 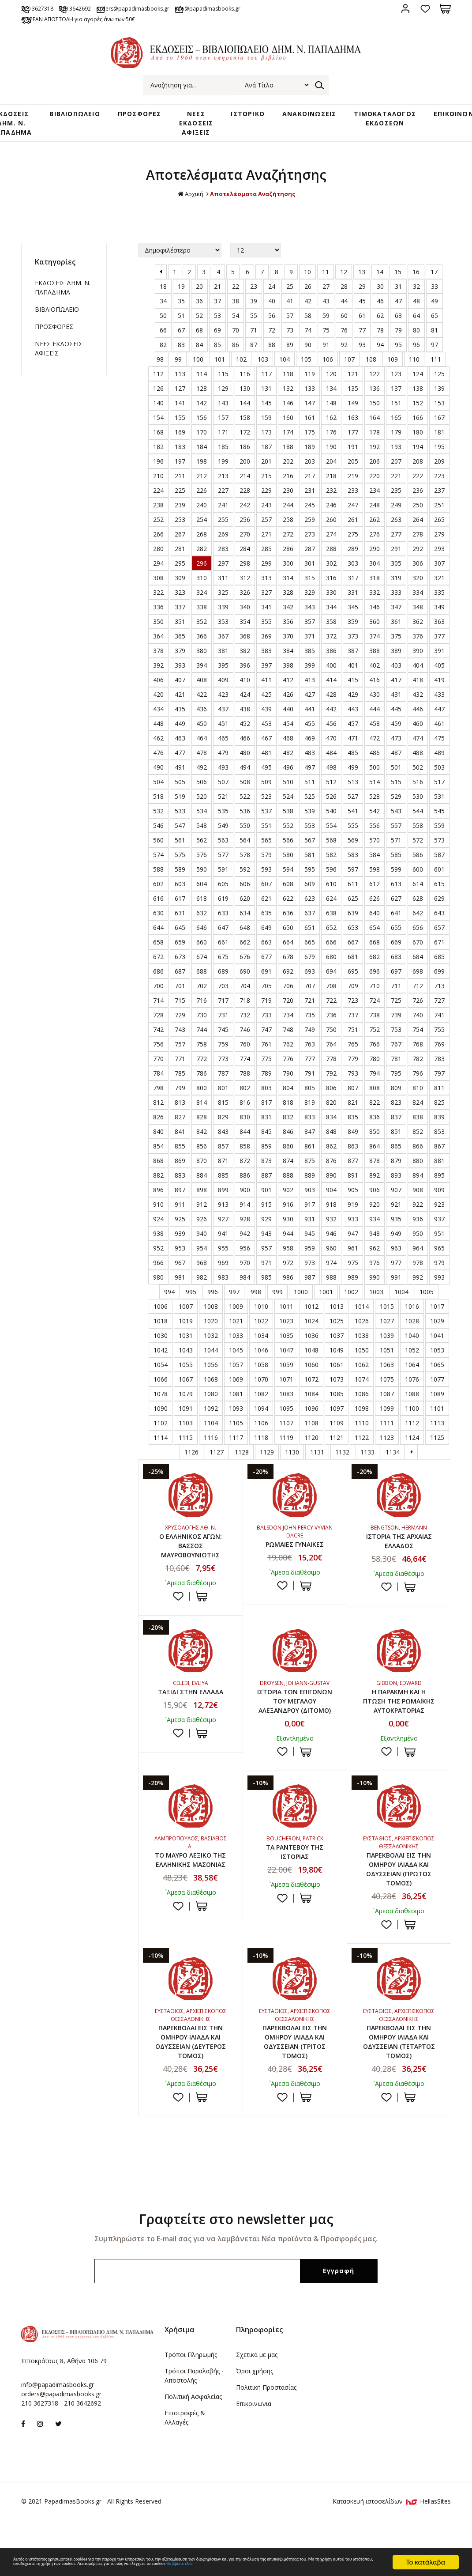 I want to click on 711, so click(x=396, y=998).